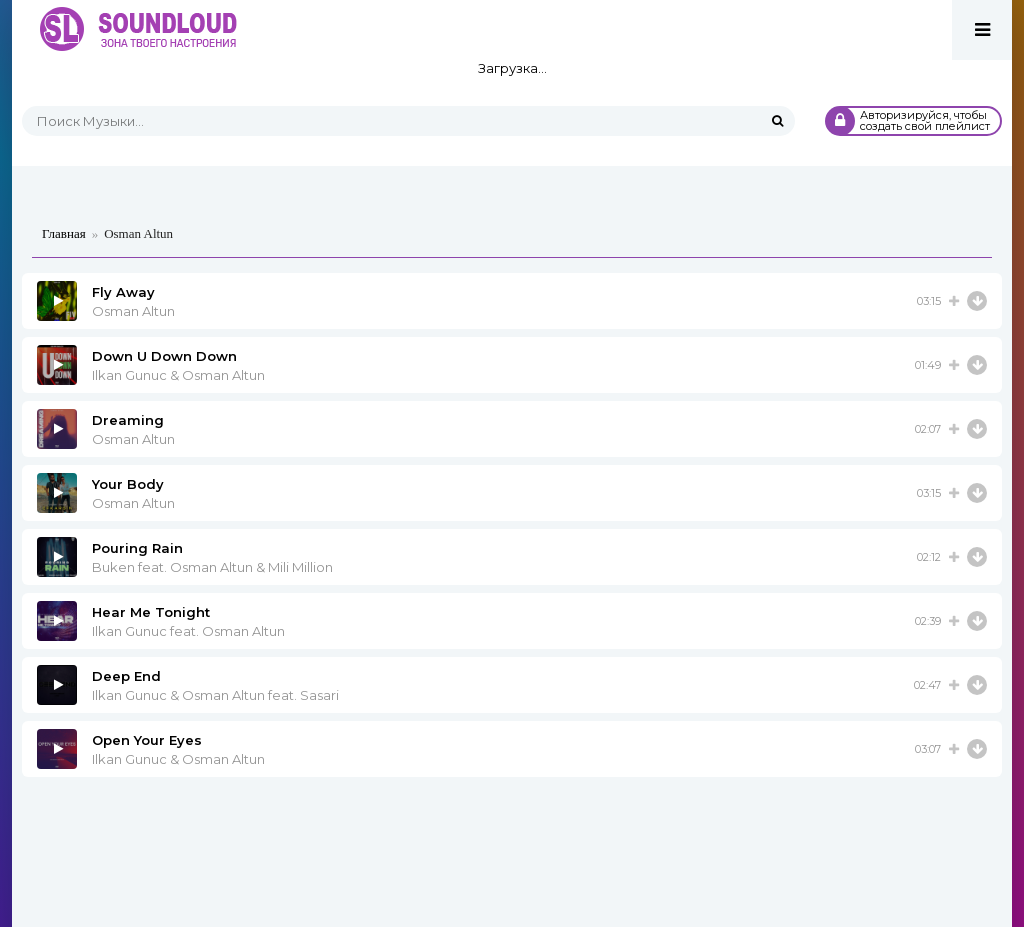 The width and height of the screenshot is (1024, 927). I want to click on Buken feat. Osman Altun & Mili Million, so click(212, 567).